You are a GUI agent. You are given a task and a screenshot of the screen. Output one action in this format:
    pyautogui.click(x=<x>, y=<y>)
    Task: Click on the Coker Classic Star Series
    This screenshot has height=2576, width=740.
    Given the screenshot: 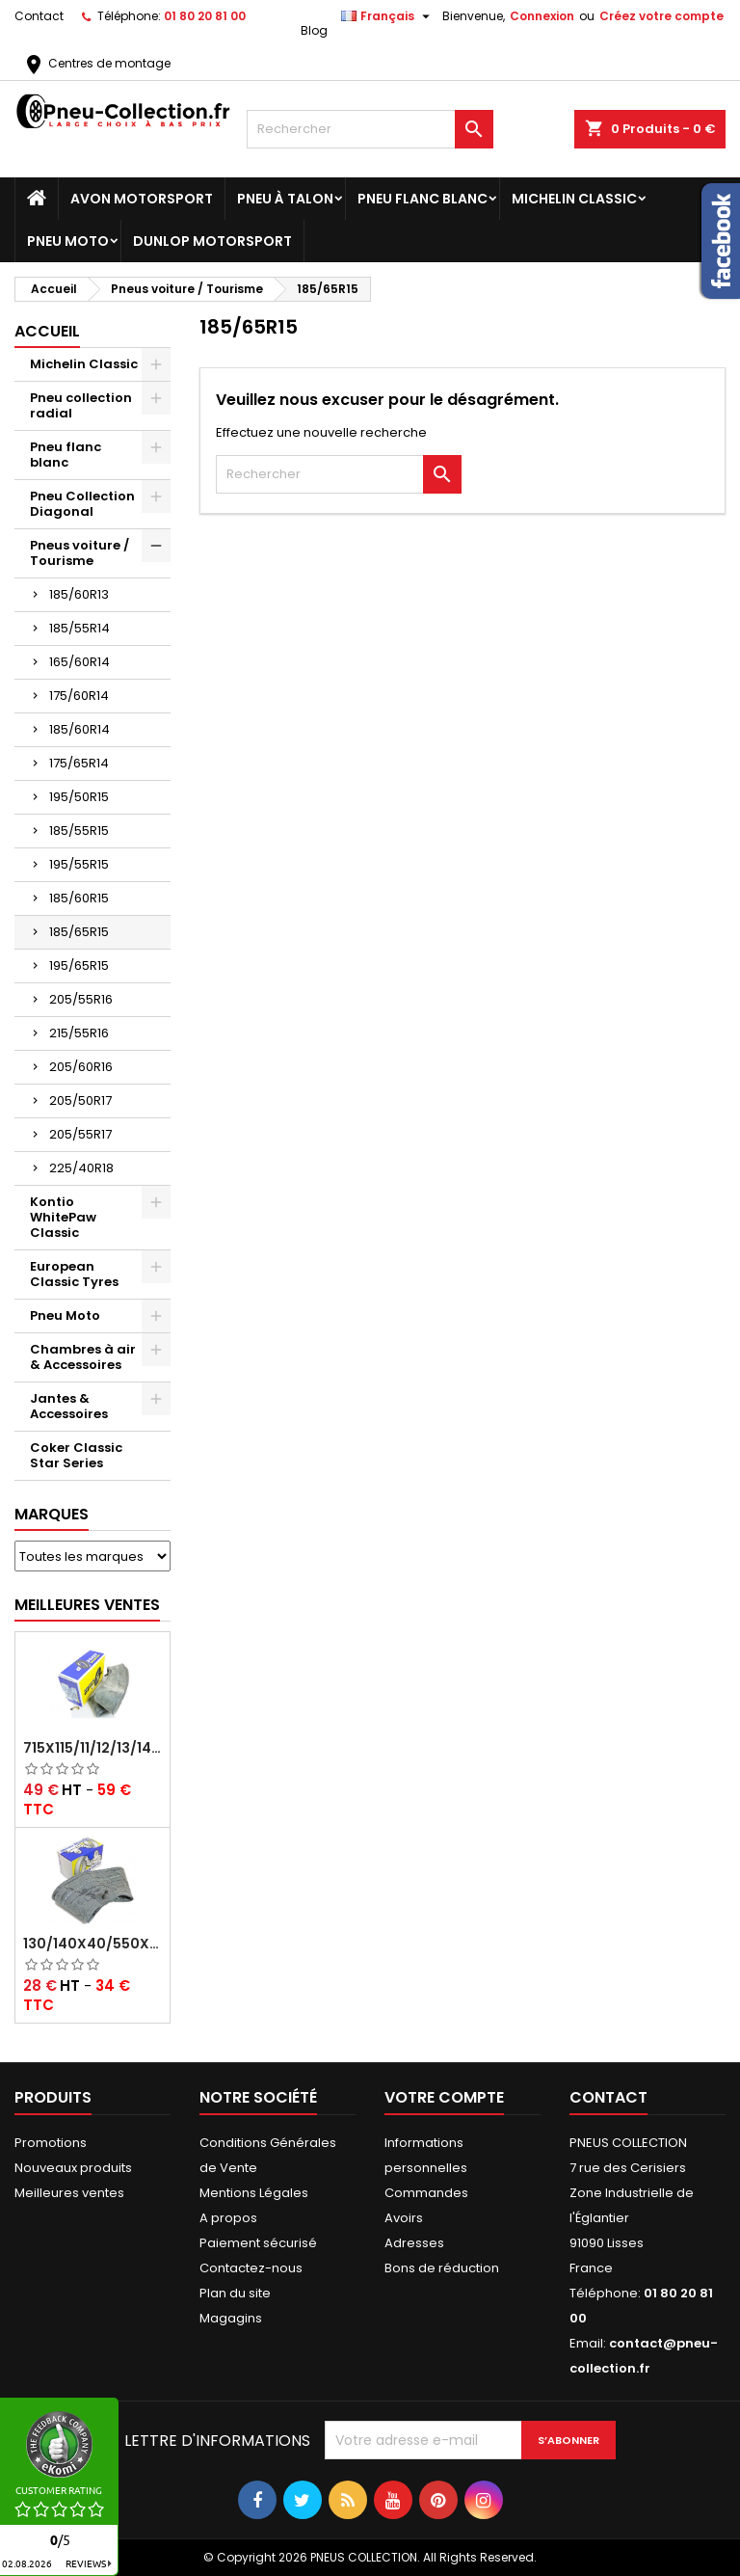 What is the action you would take?
    pyautogui.click(x=76, y=1455)
    